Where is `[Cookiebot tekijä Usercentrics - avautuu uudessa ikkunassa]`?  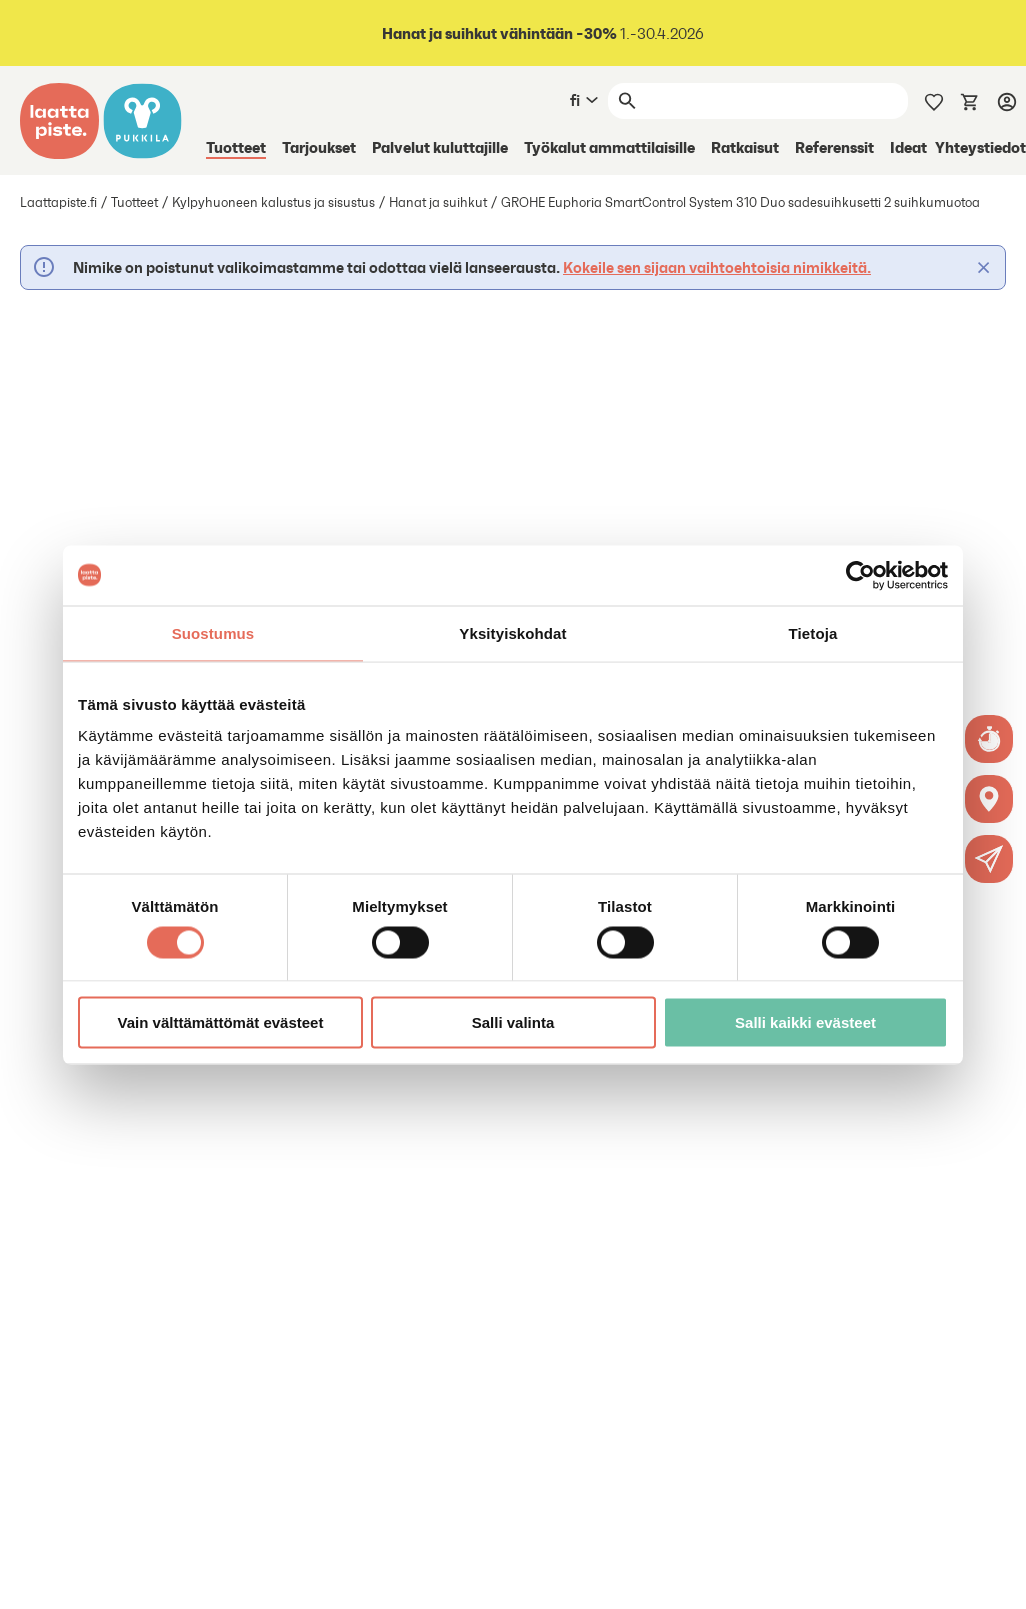 [Cookiebot tekijä Usercentrics - avautuu uudessa ikkunassa] is located at coordinates (860, 575).